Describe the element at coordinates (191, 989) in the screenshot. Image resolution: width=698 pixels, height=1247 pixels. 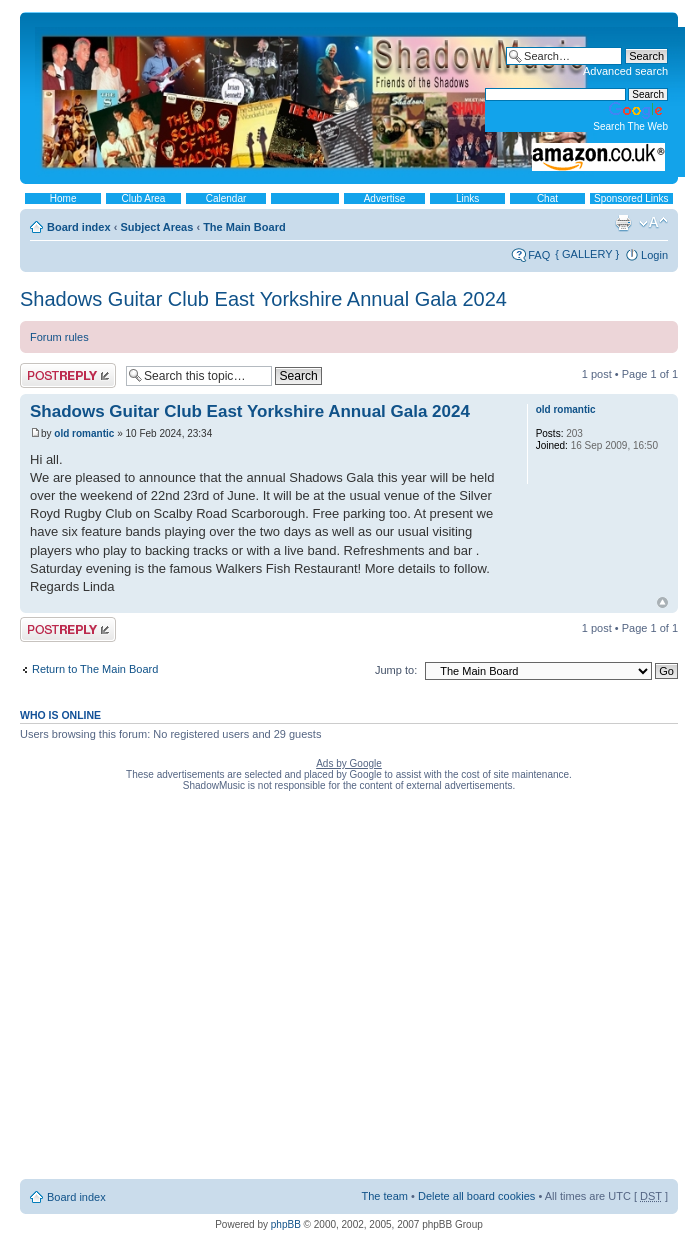
I see `[Advertisement]` at that location.